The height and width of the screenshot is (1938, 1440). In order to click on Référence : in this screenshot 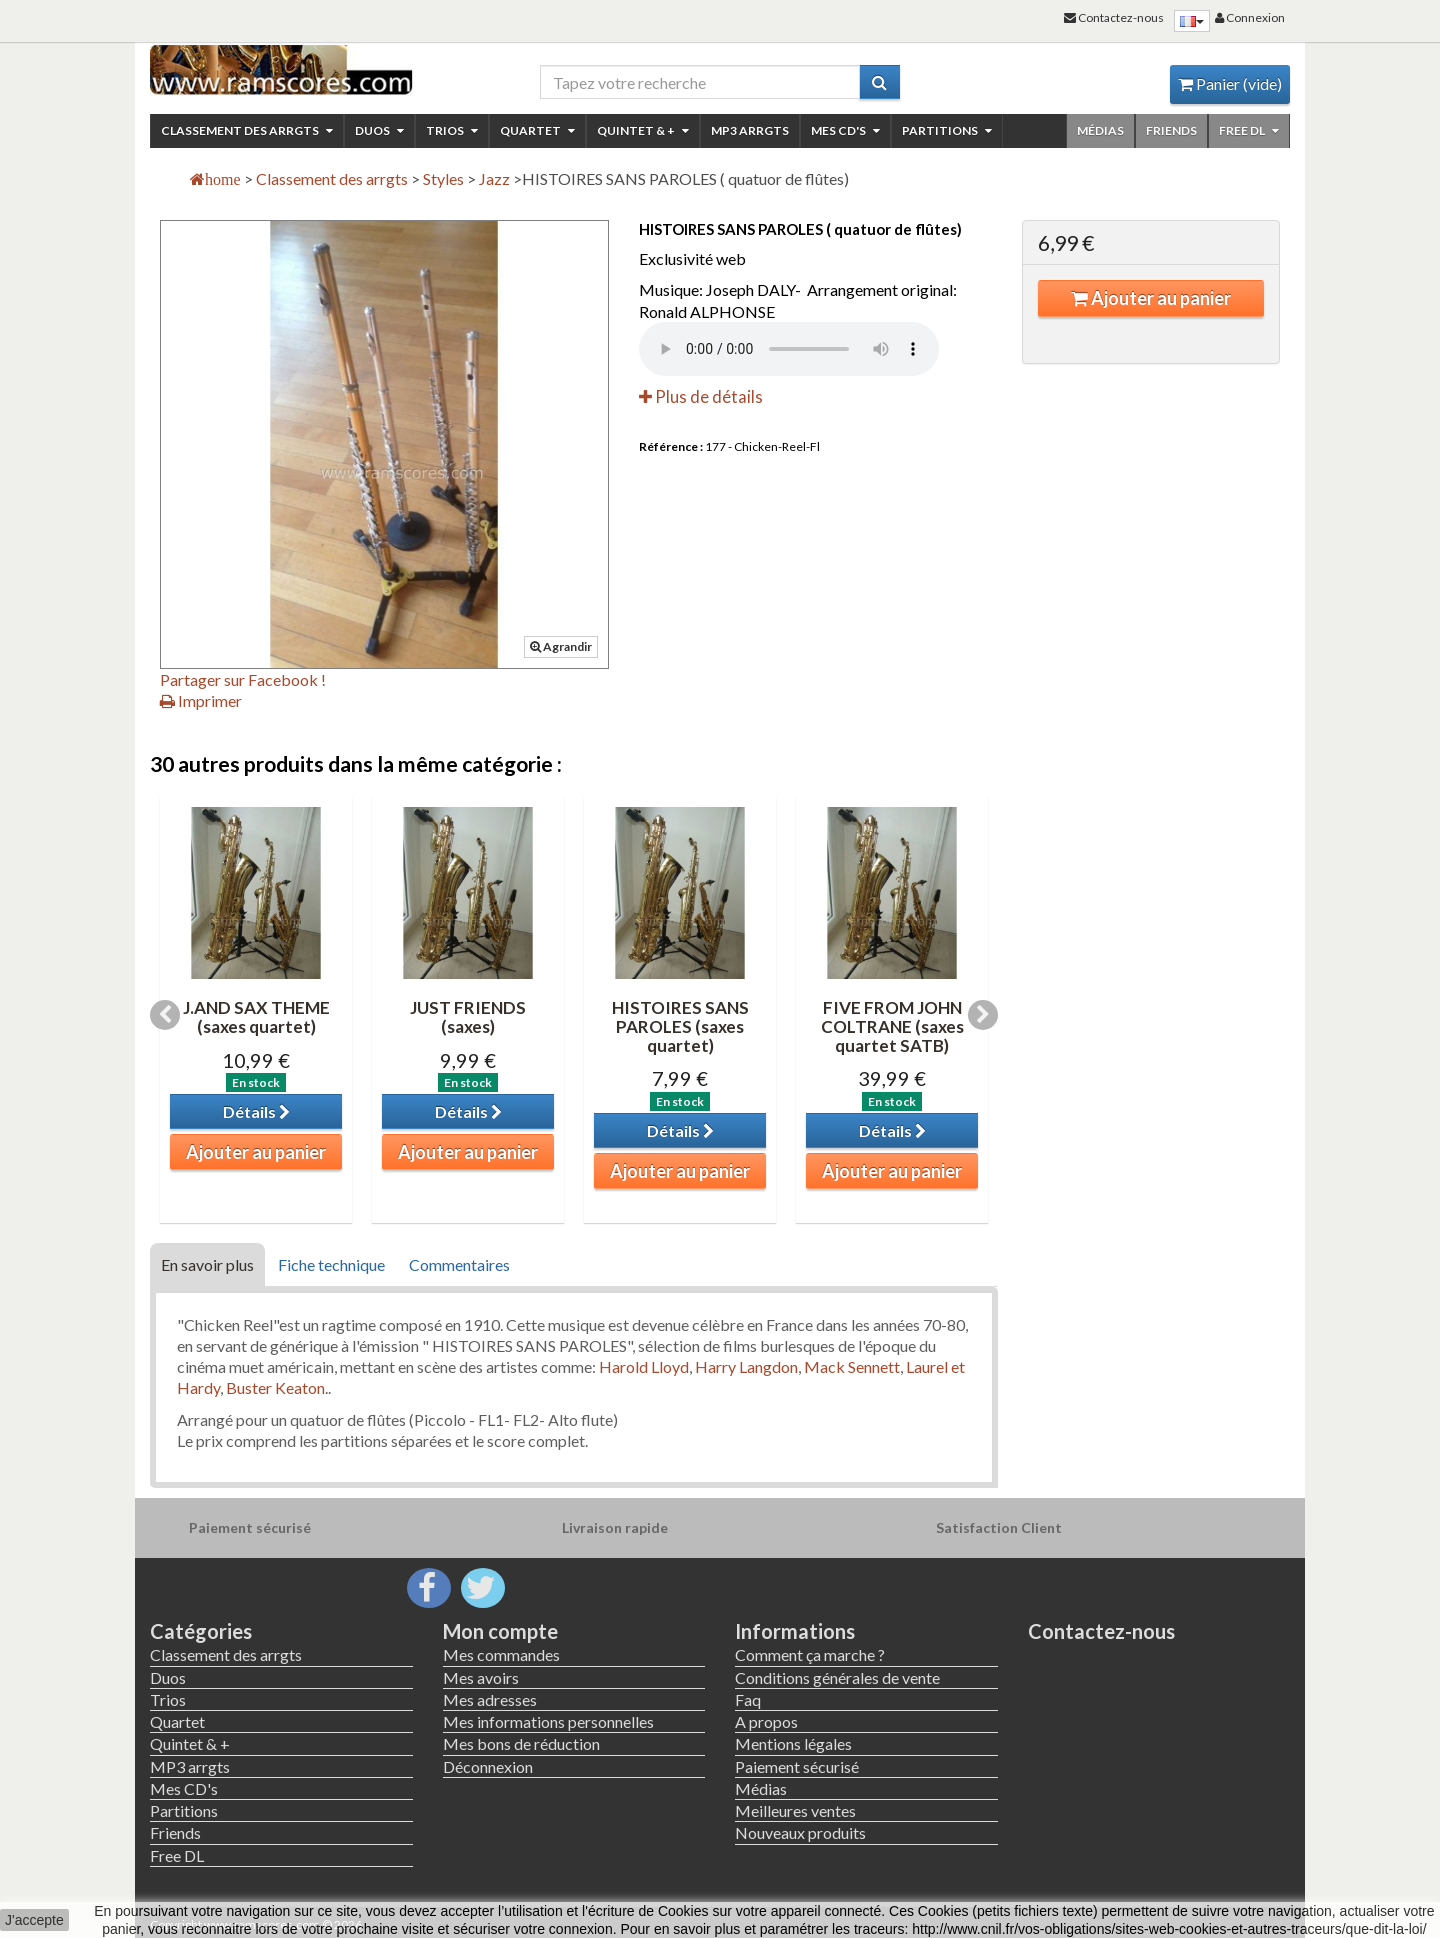, I will do `click(671, 446)`.